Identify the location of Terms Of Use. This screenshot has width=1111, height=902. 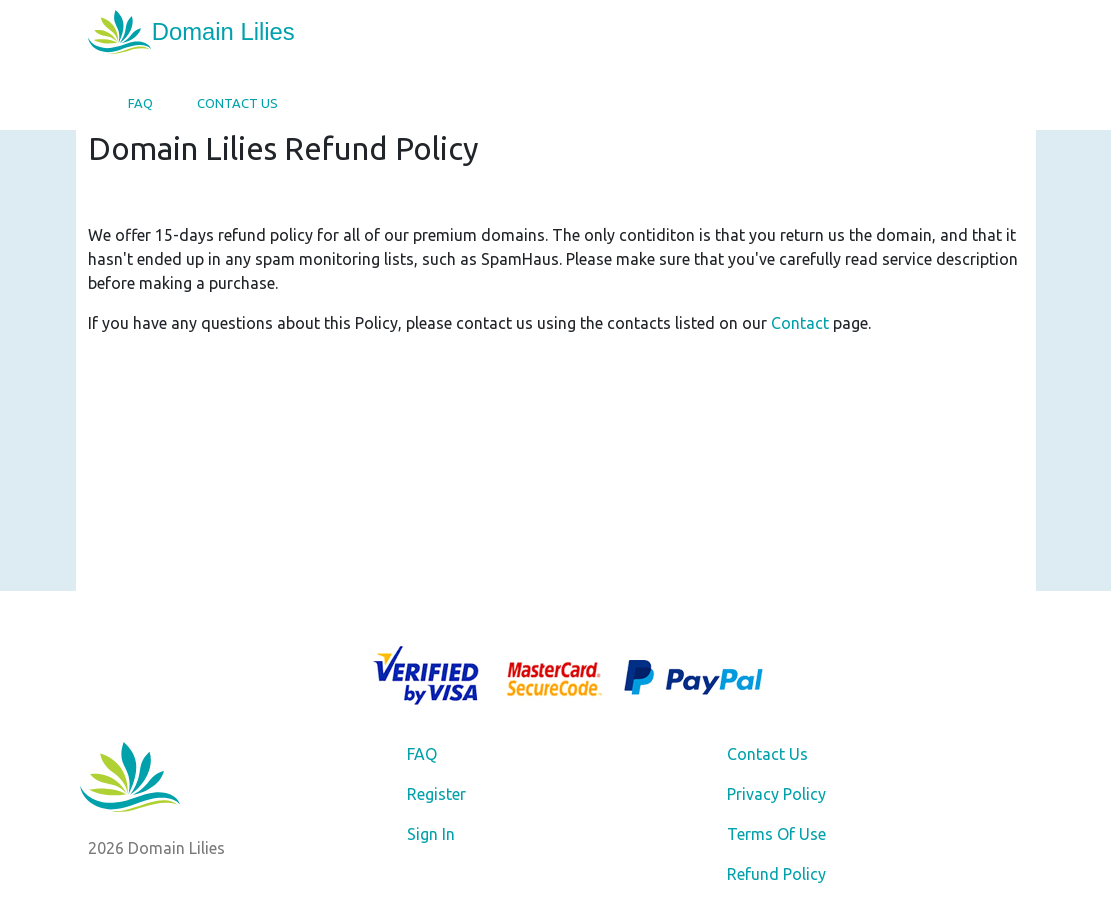
(776, 834).